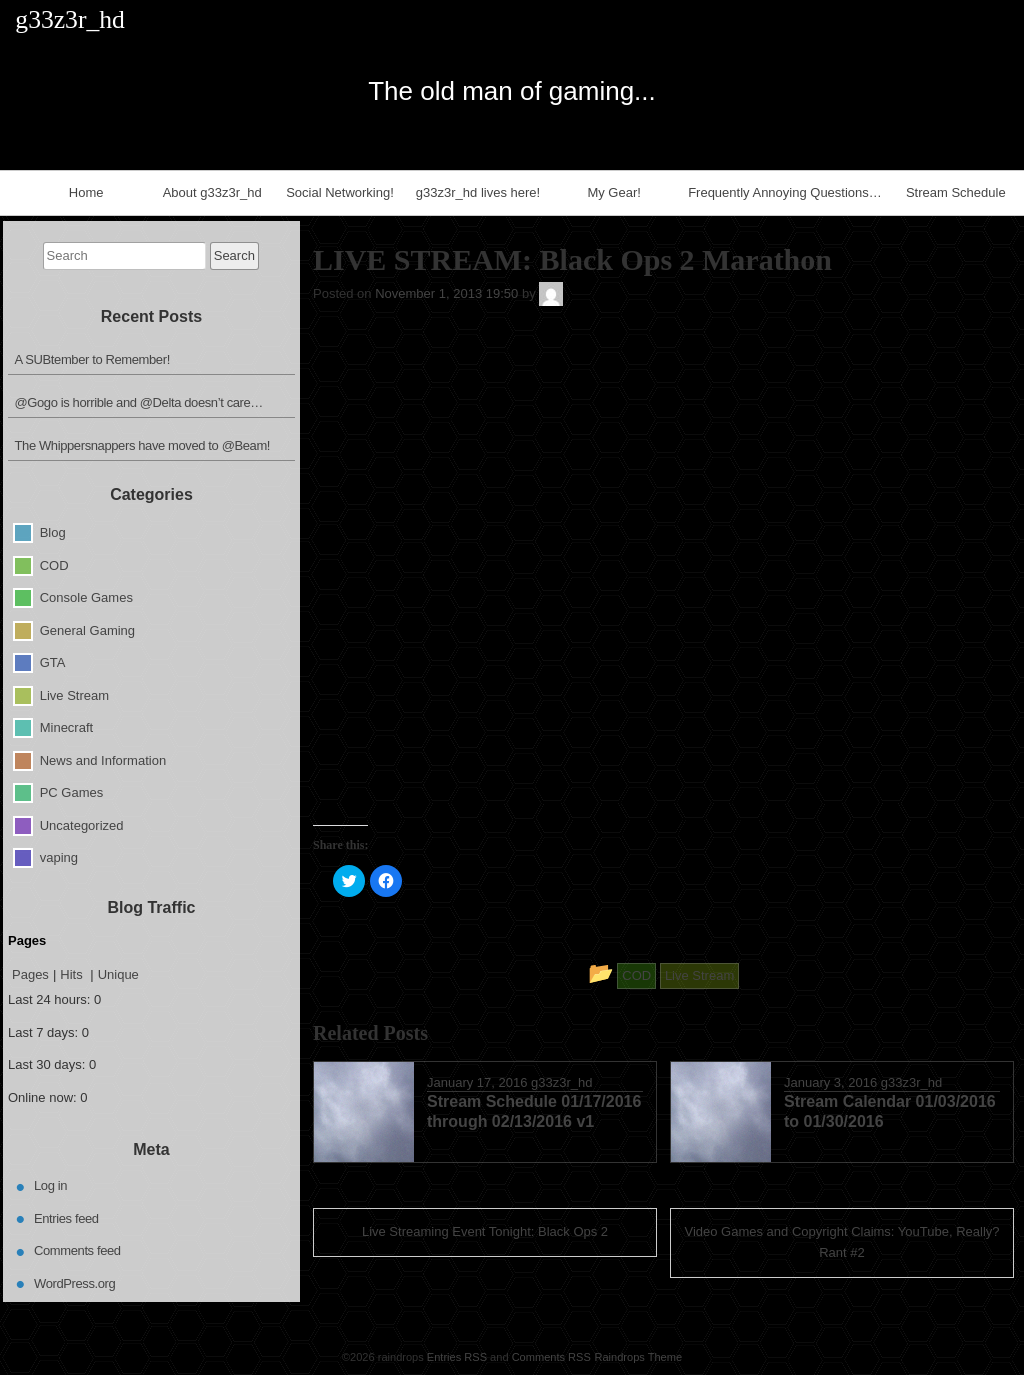  I want to click on g33z3r_hd, so click(561, 1082).